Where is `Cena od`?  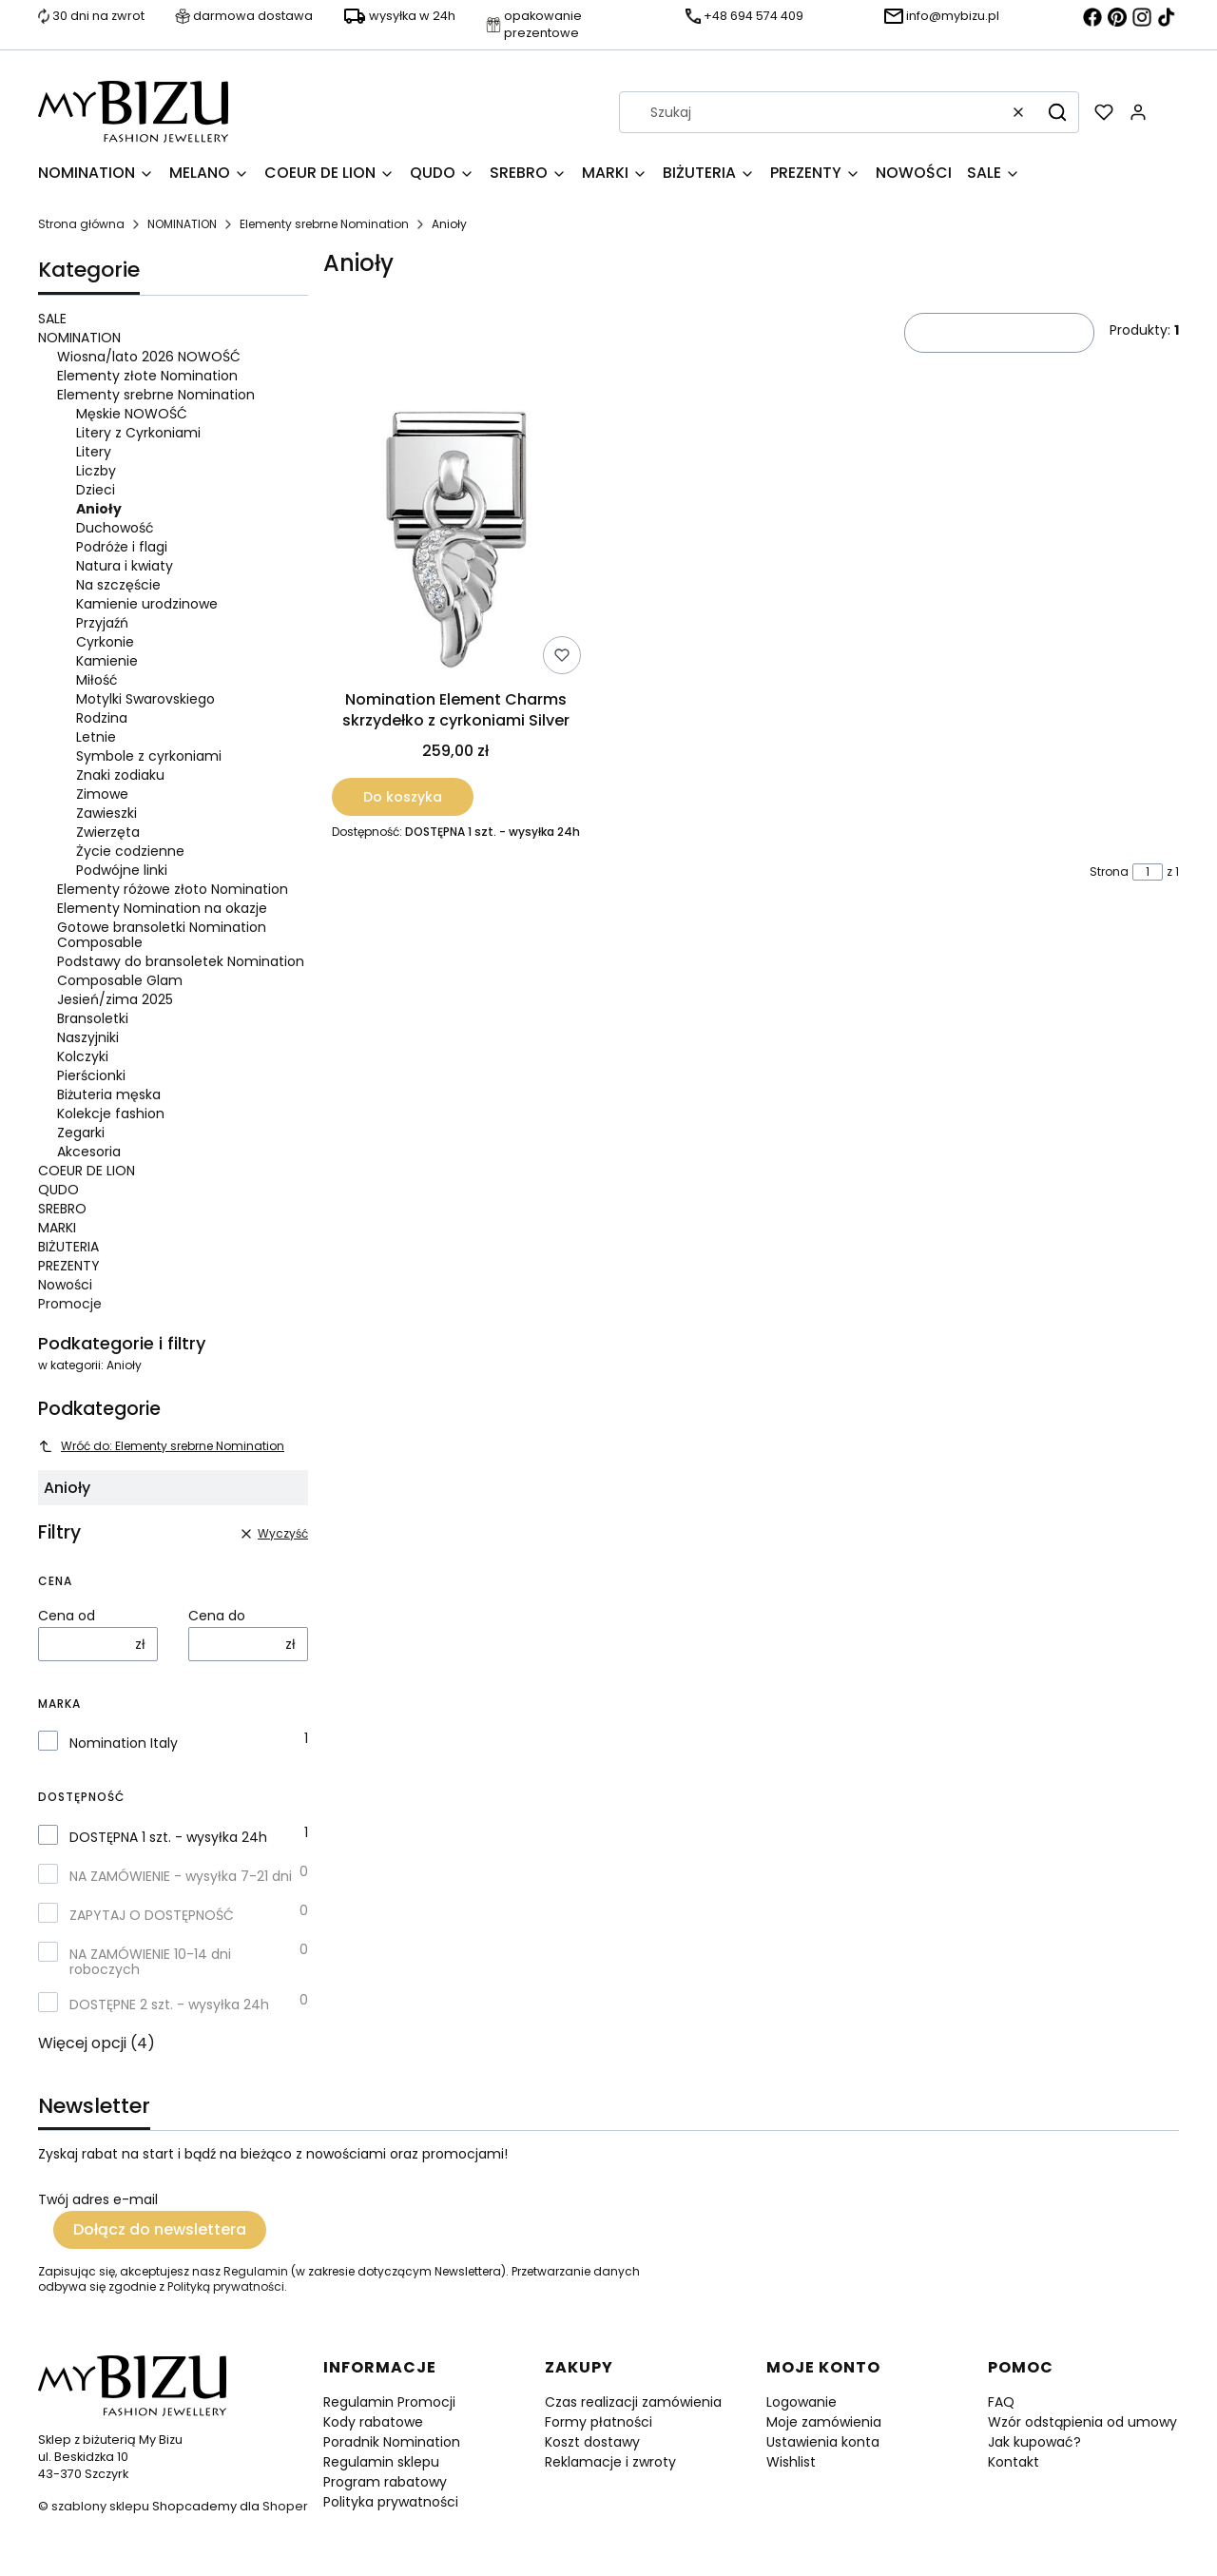
Cena od is located at coordinates (66, 1615).